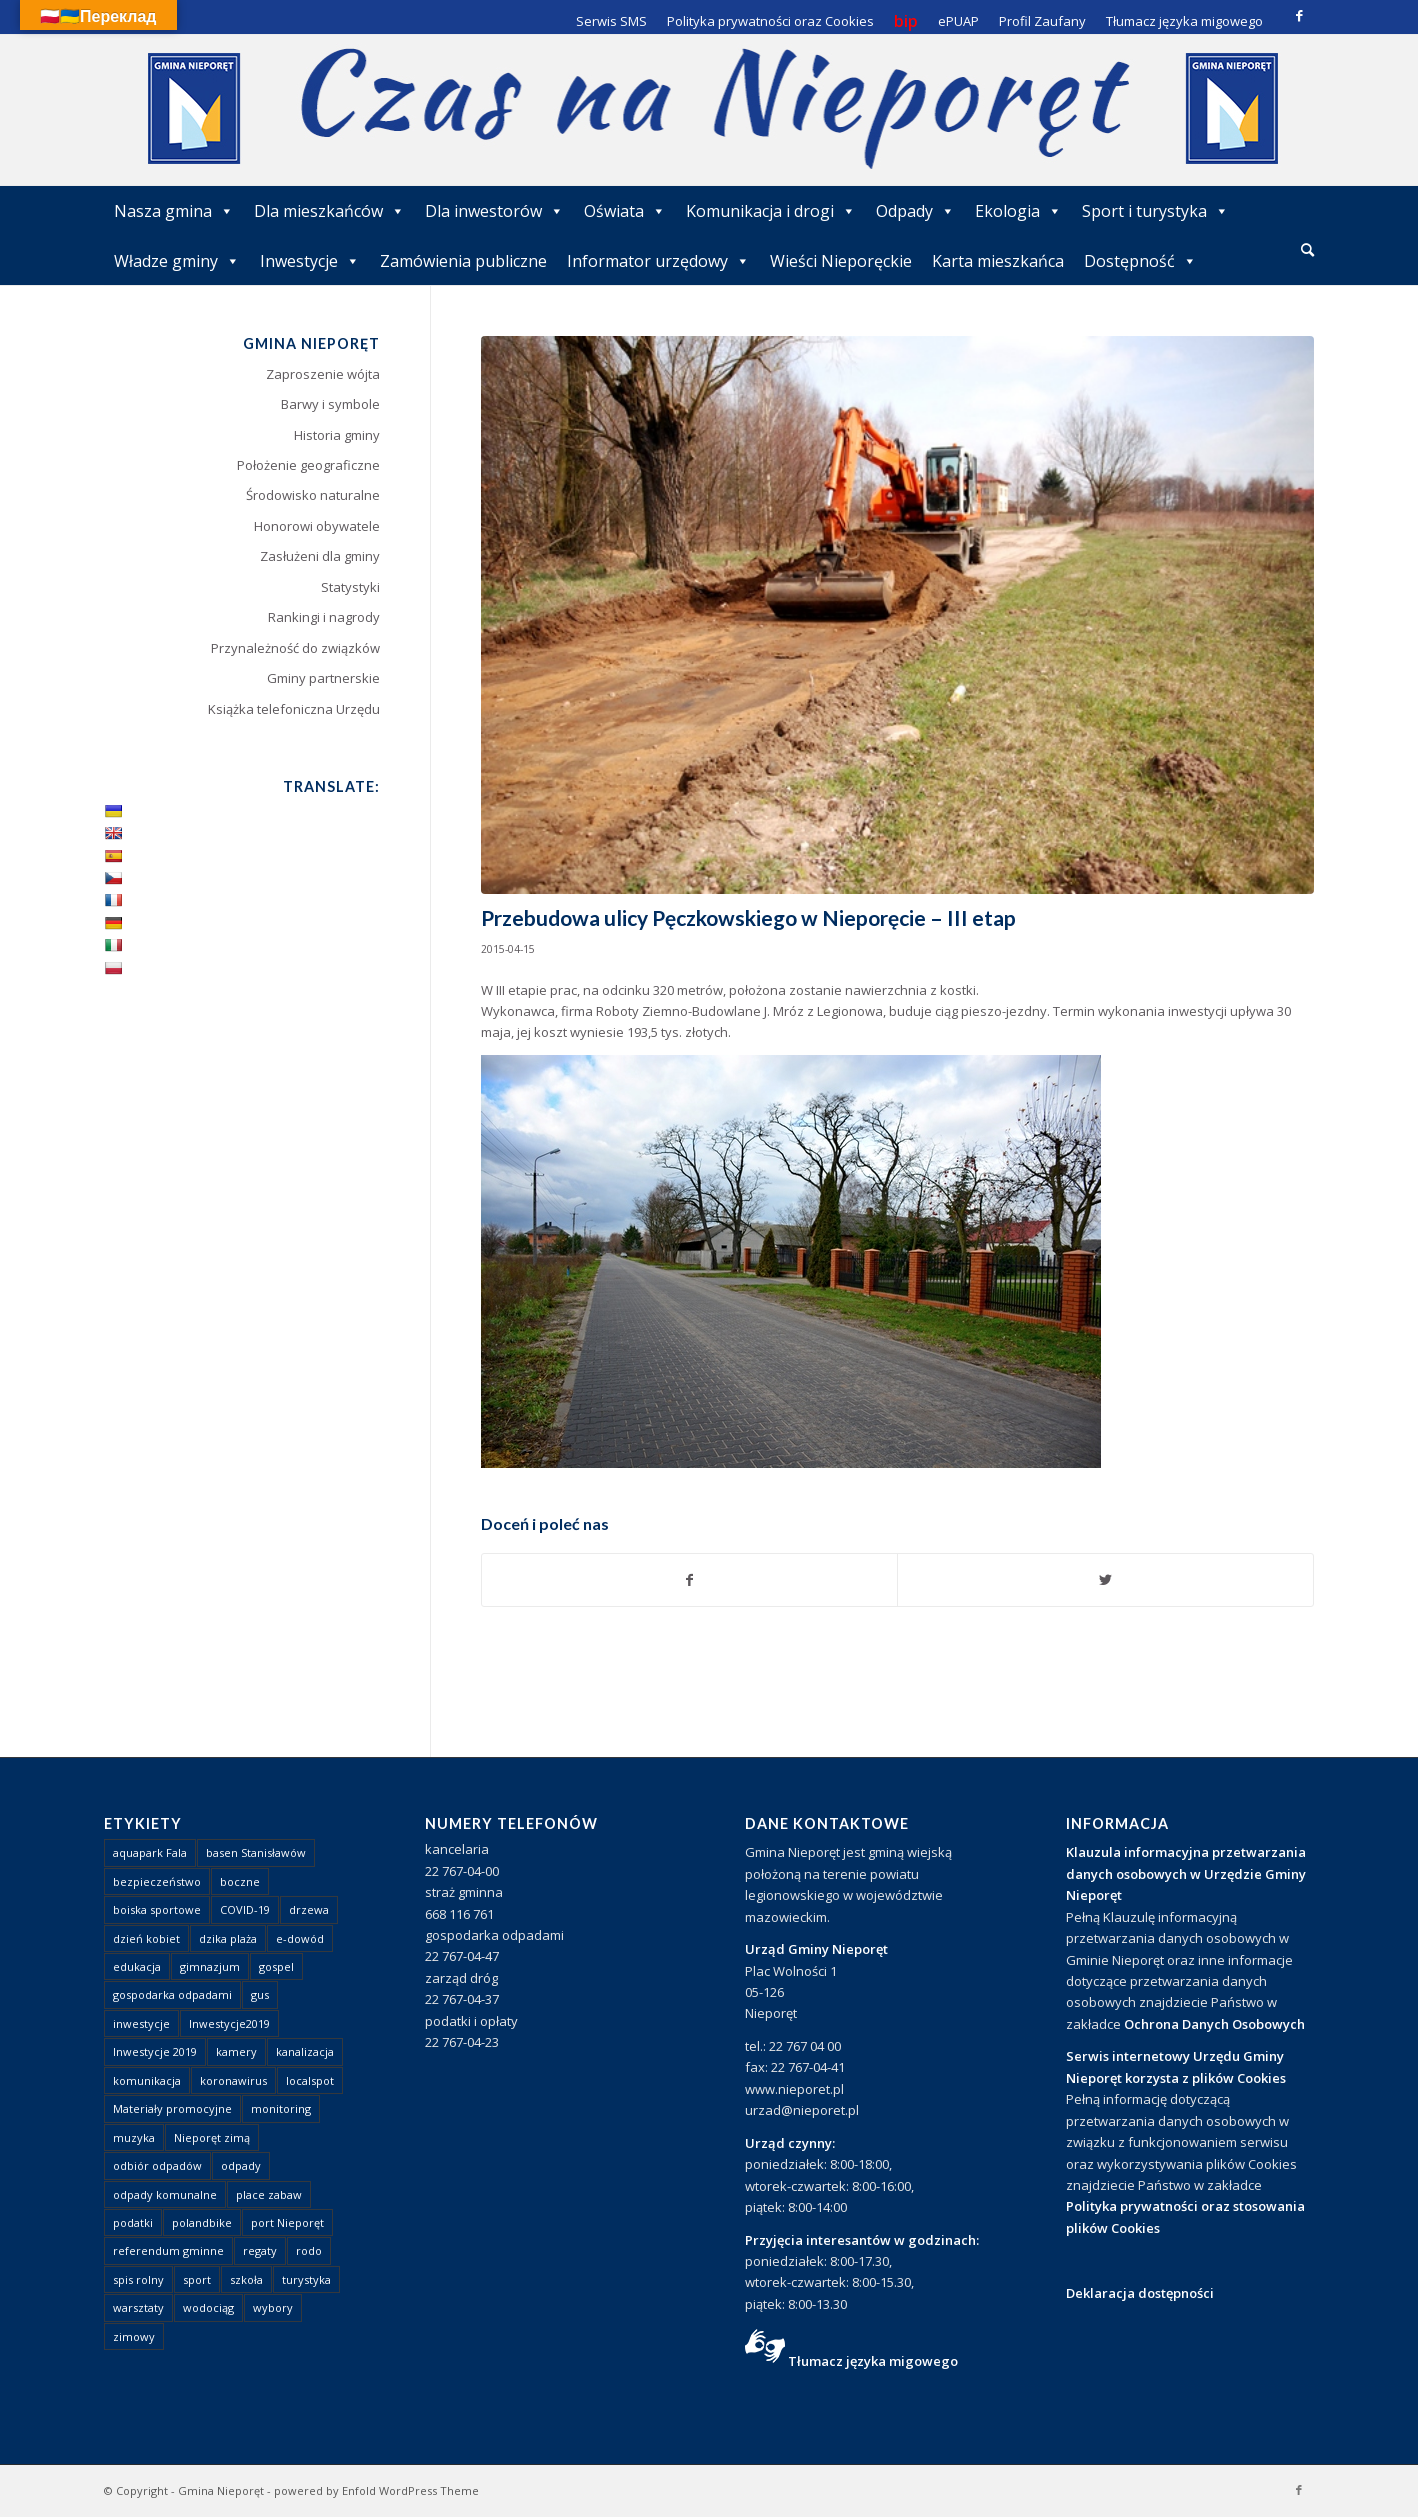 This screenshot has height=2517, width=1418. What do you see at coordinates (221, 2490) in the screenshot?
I see `Gmina Nieporęt` at bounding box center [221, 2490].